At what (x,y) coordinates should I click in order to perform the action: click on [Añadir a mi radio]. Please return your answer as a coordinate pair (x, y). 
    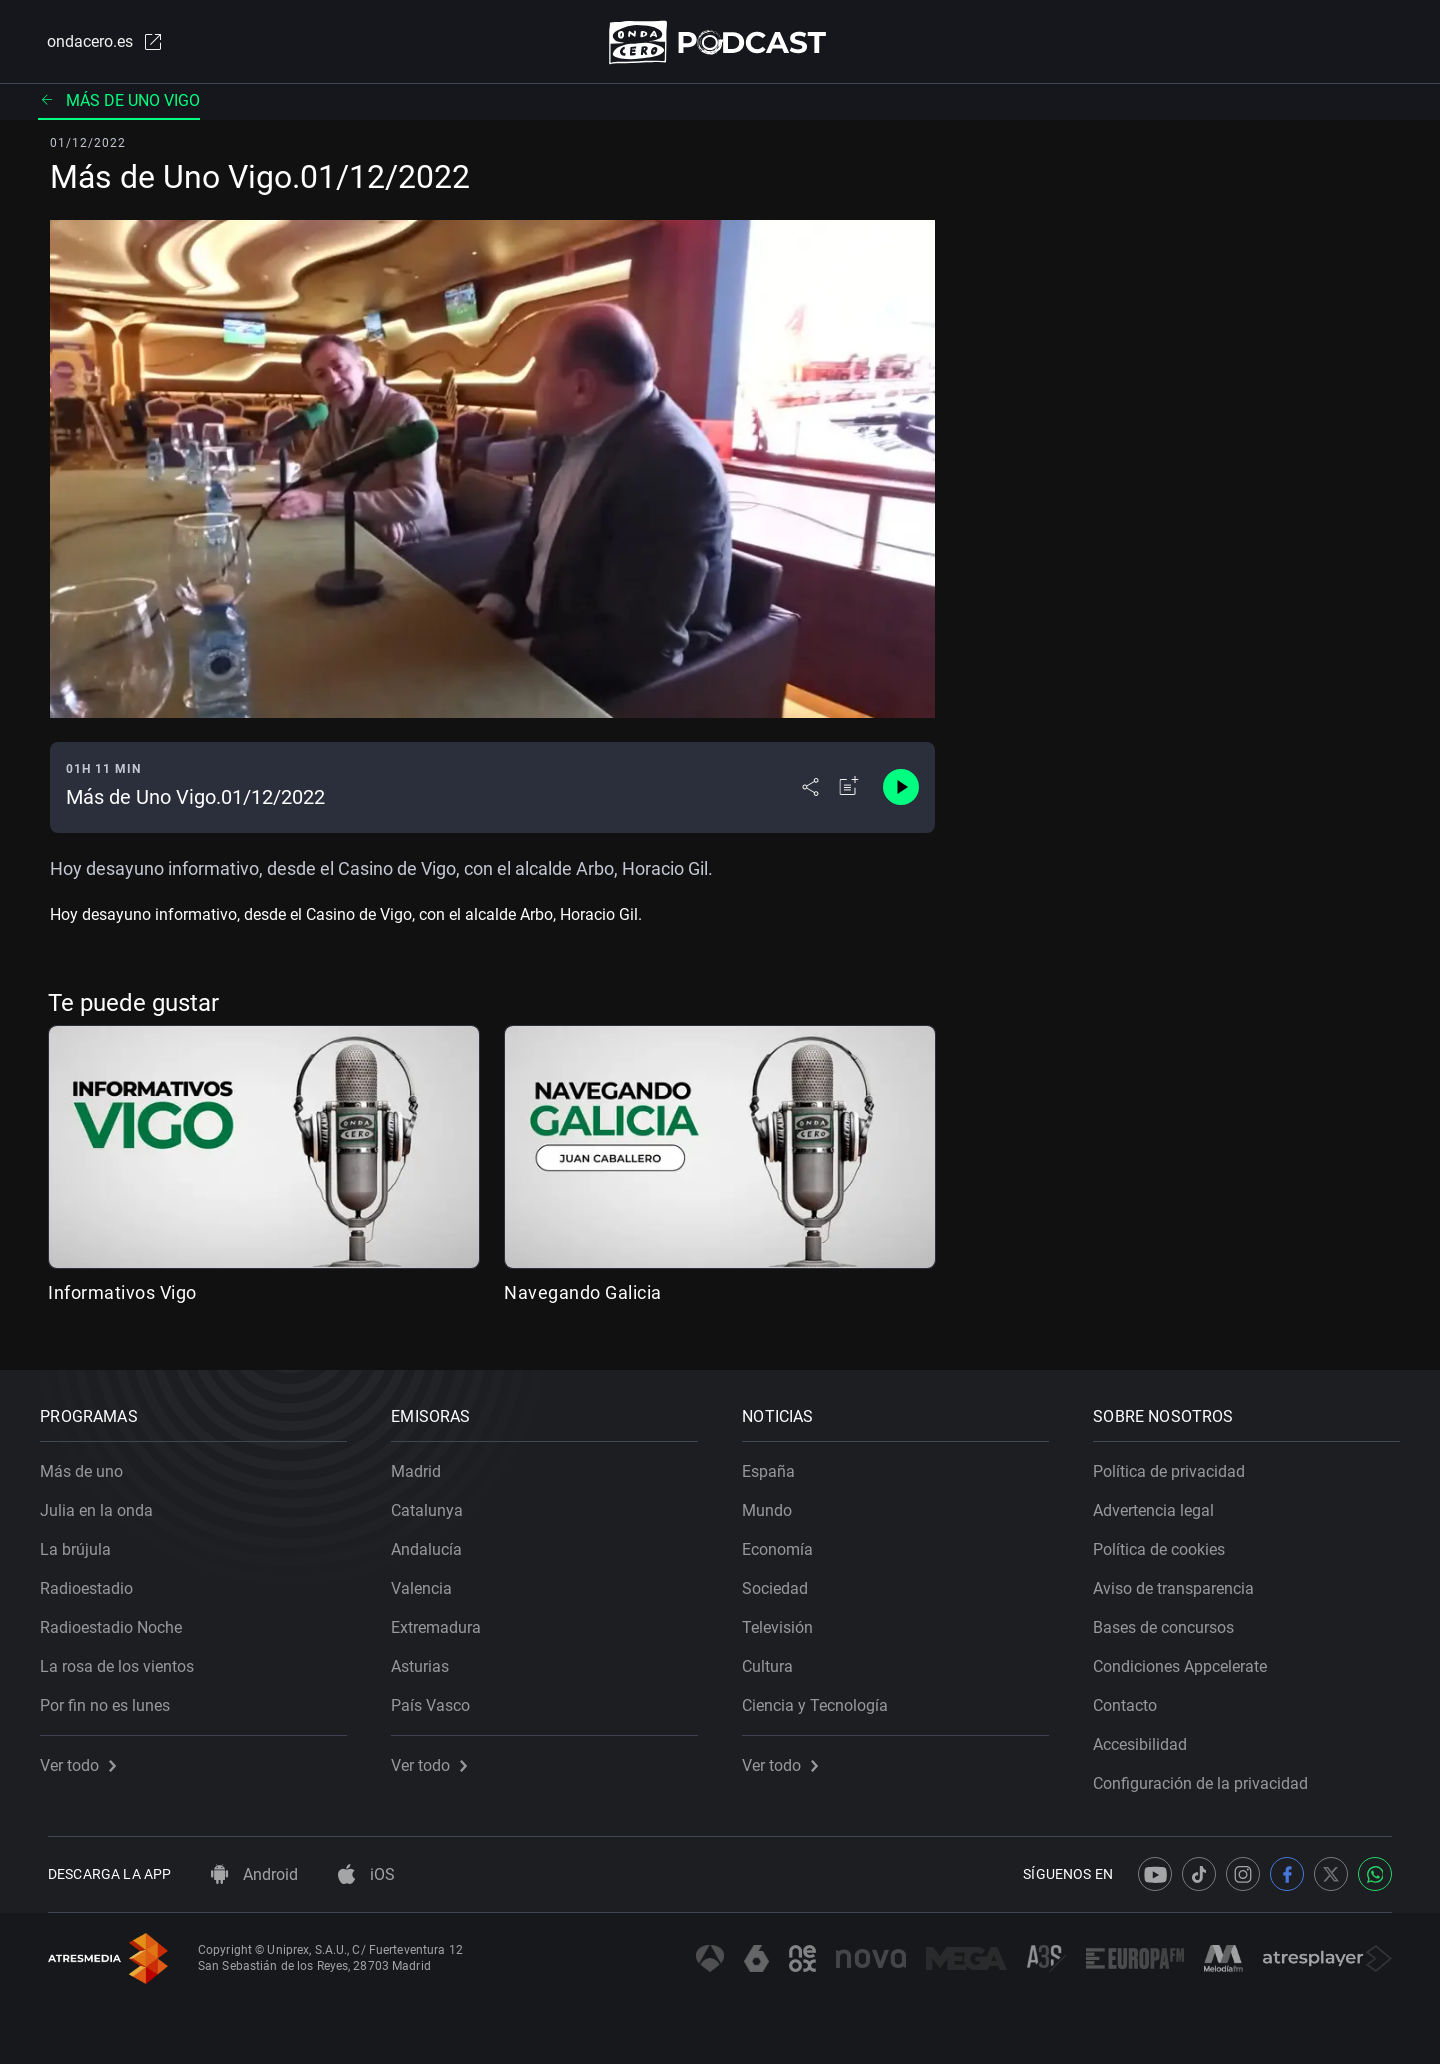
    Looking at the image, I should click on (849, 792).